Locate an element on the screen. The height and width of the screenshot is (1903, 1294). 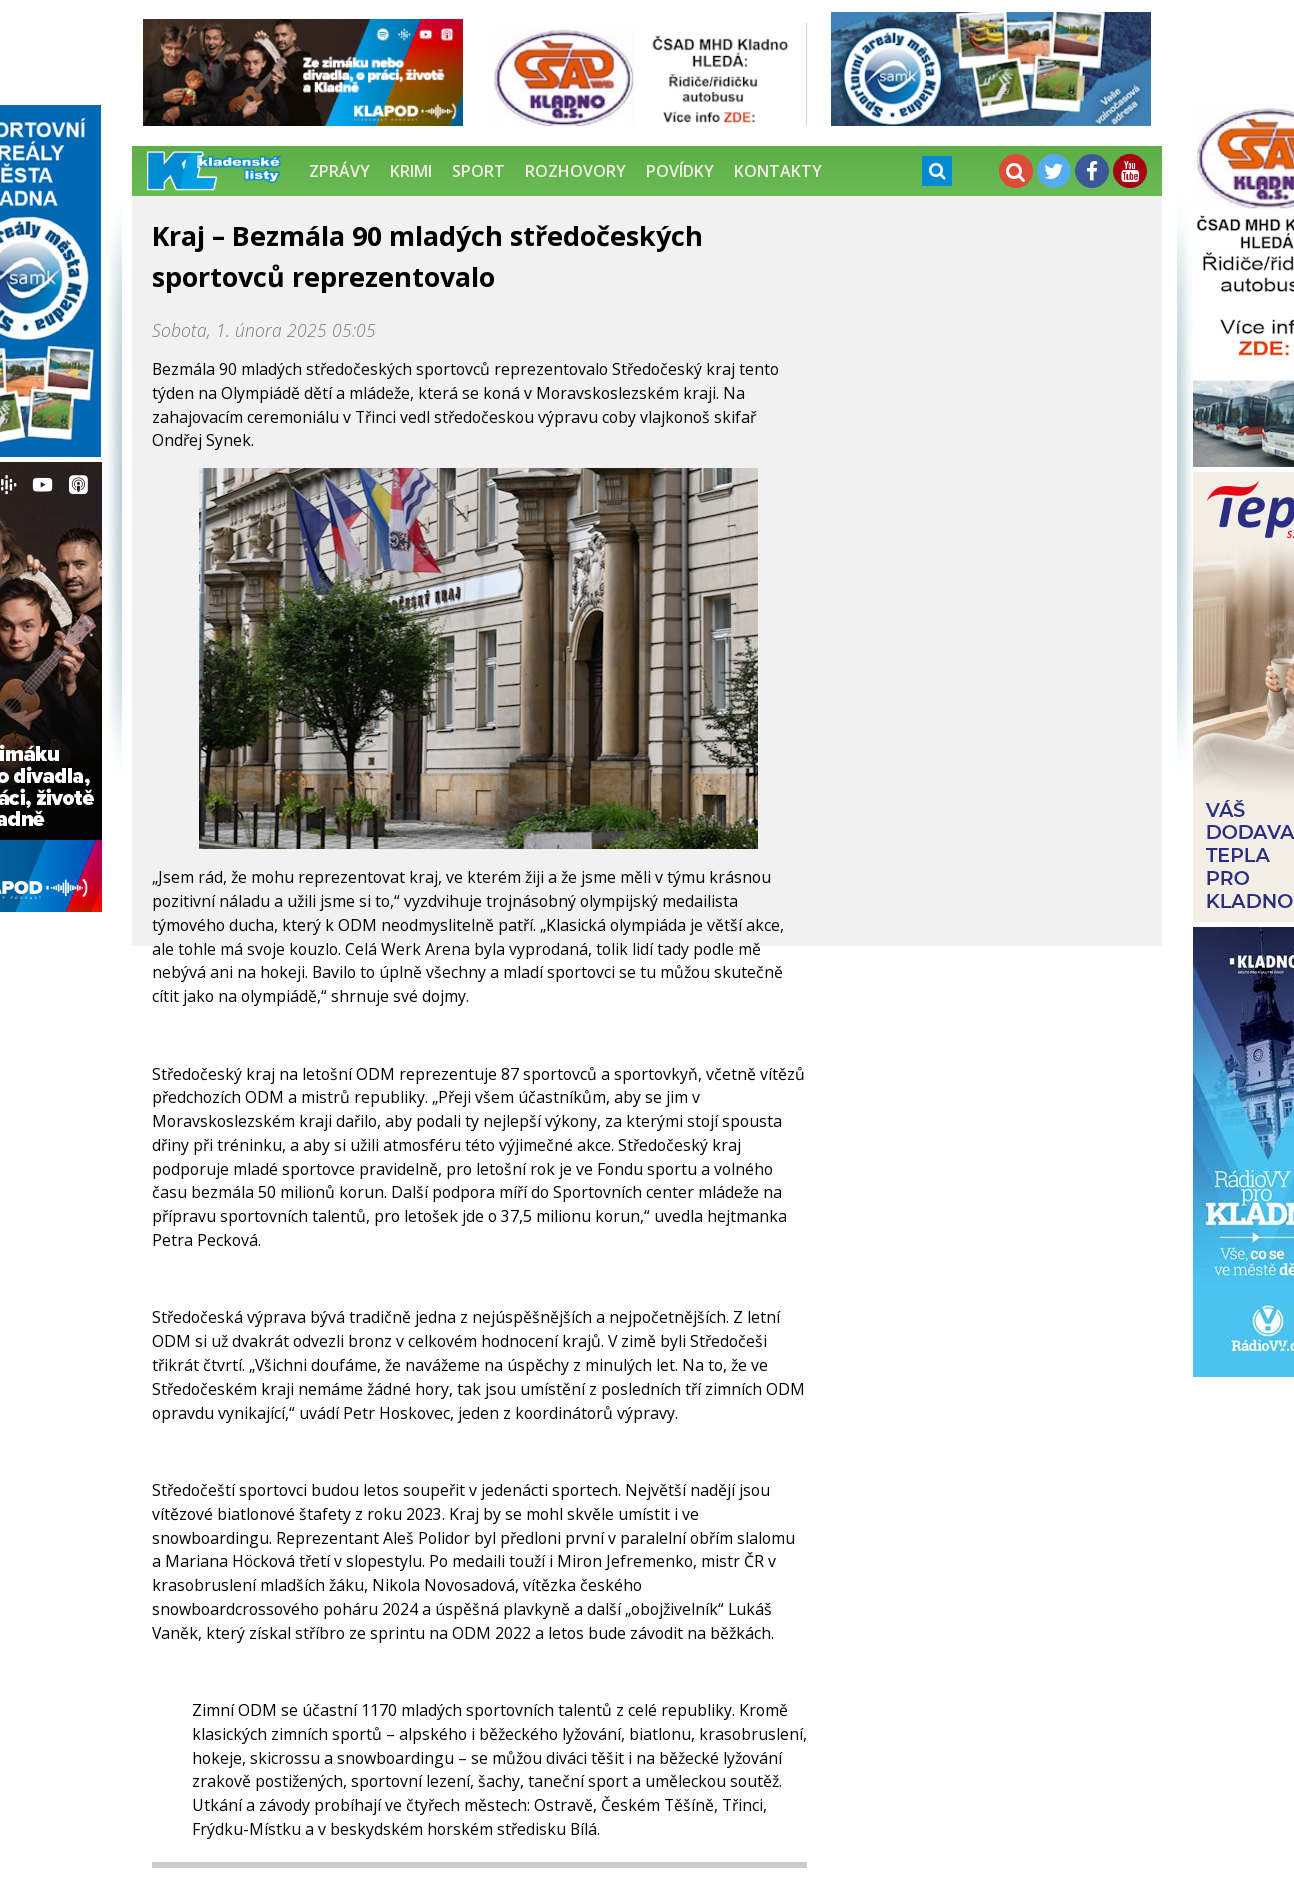
Krimi is located at coordinates (411, 171).